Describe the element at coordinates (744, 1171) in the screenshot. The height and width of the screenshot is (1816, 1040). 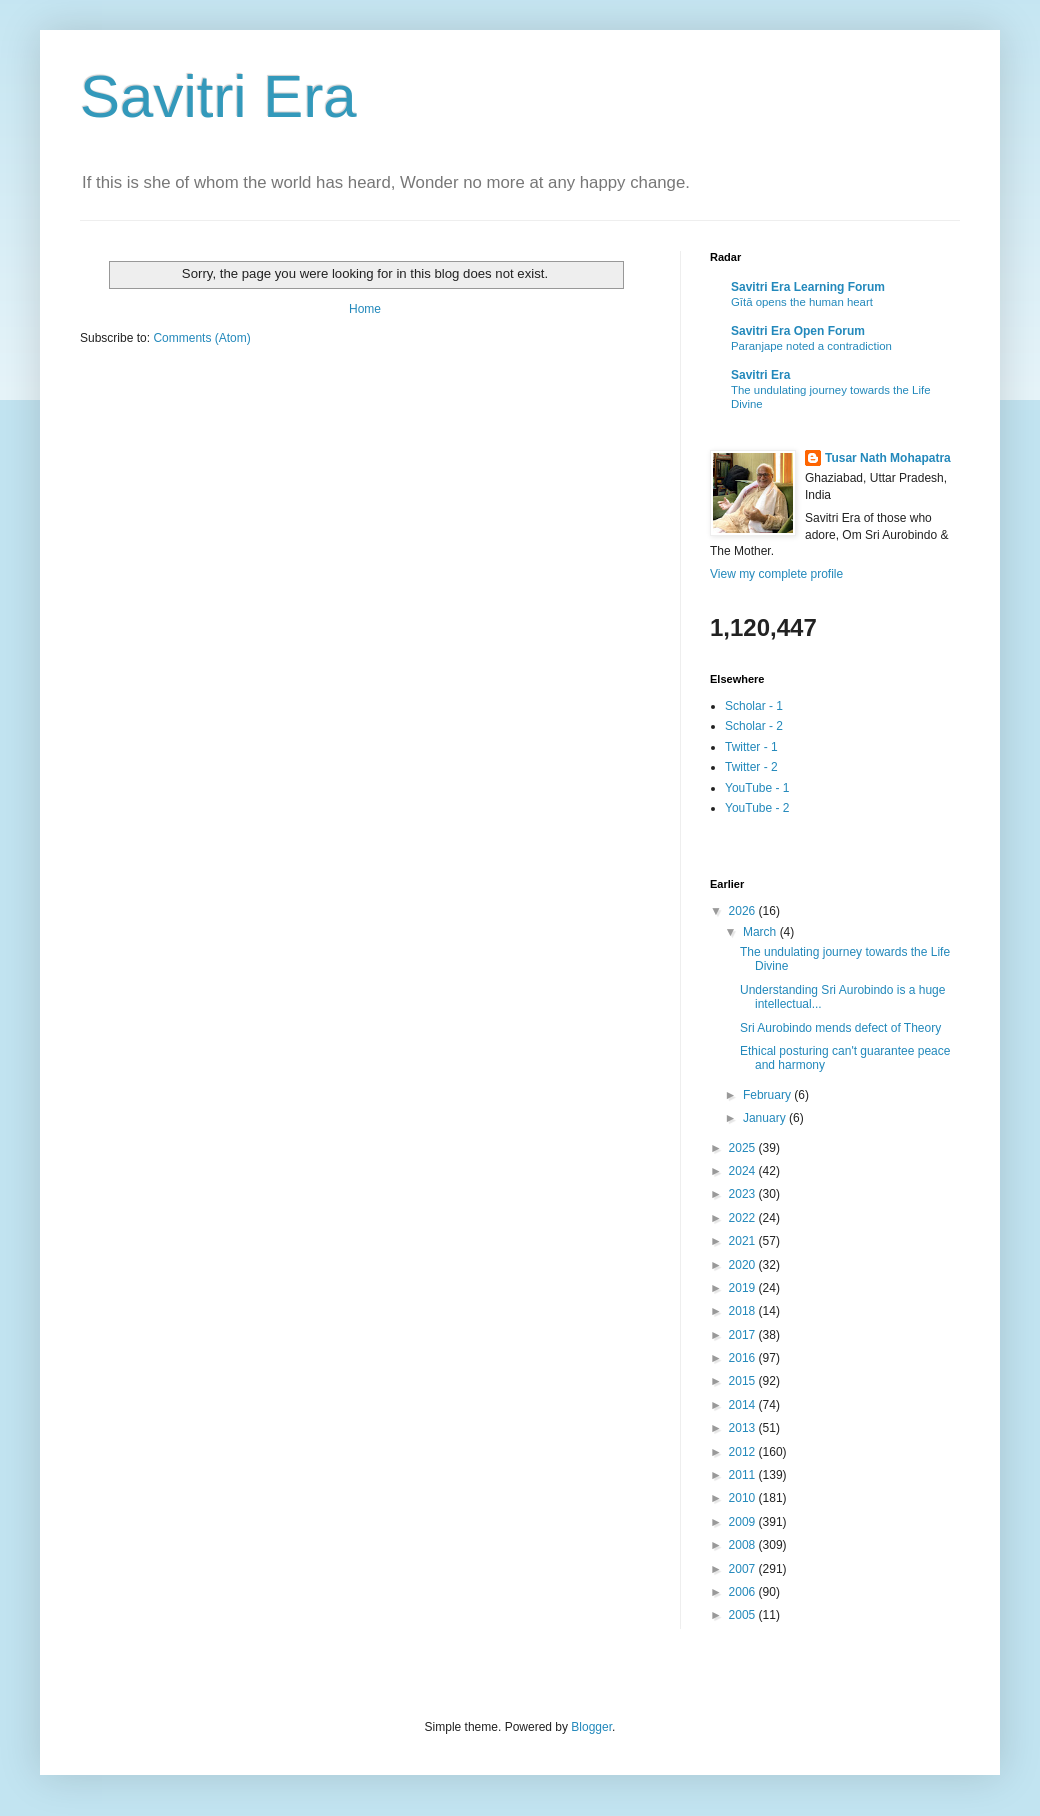
I see `2024` at that location.